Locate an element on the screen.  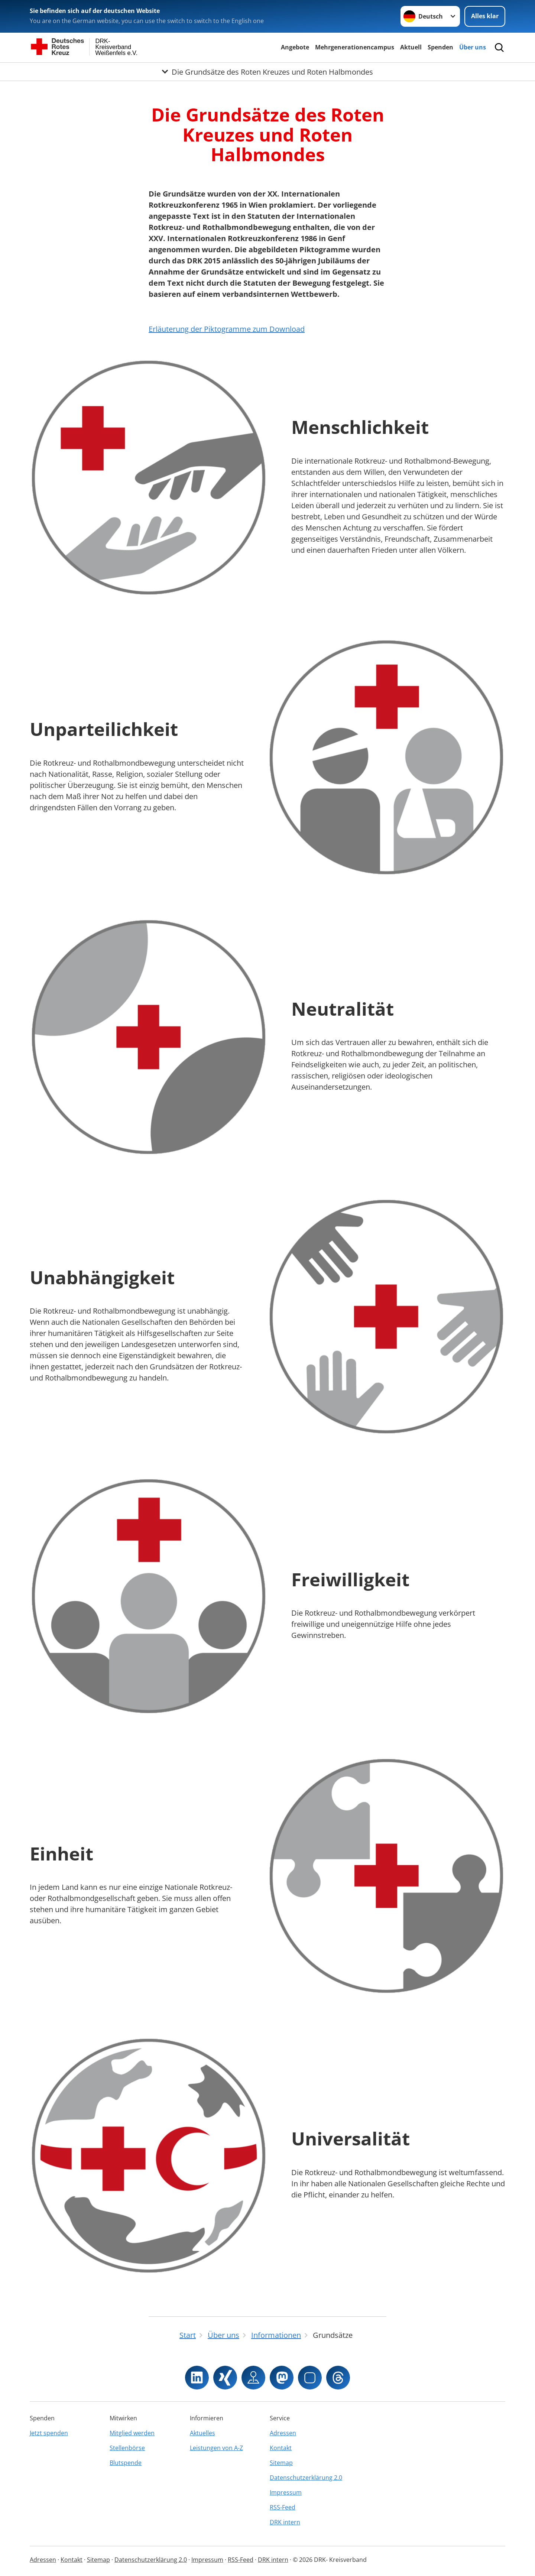
RSS-Feed is located at coordinates (282, 2507).